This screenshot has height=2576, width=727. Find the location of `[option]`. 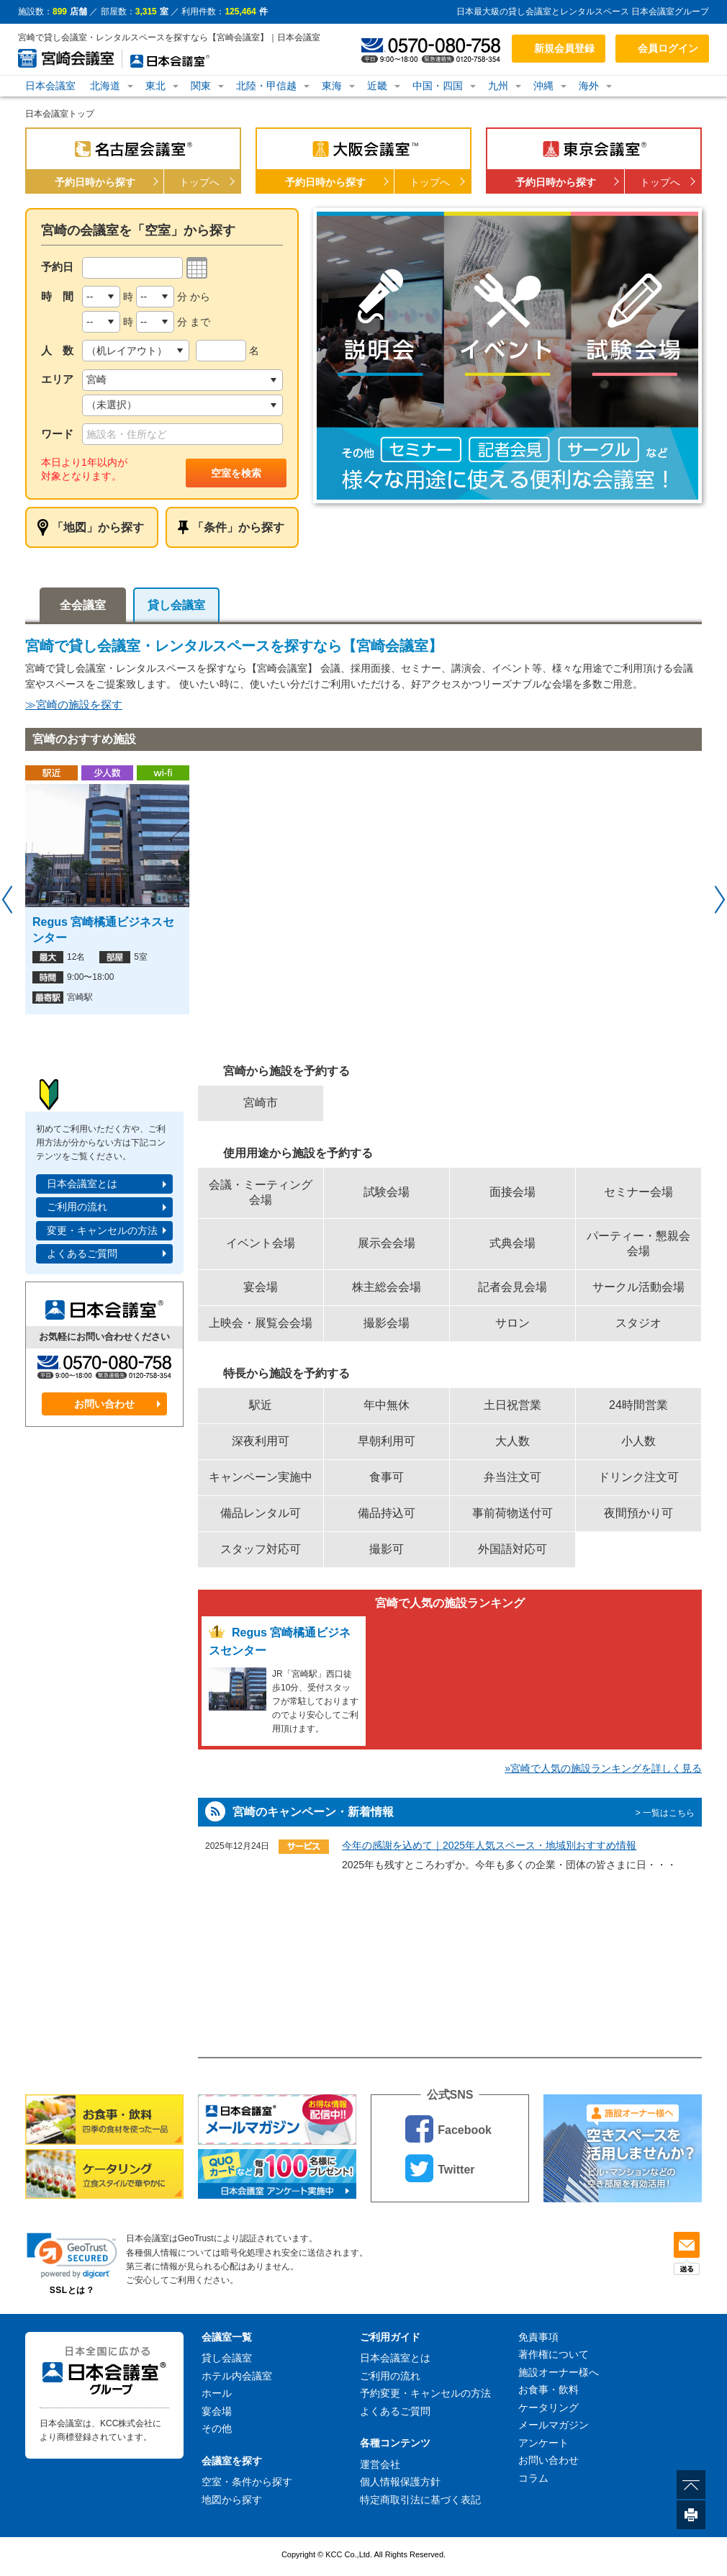

[option] is located at coordinates (507, 355).